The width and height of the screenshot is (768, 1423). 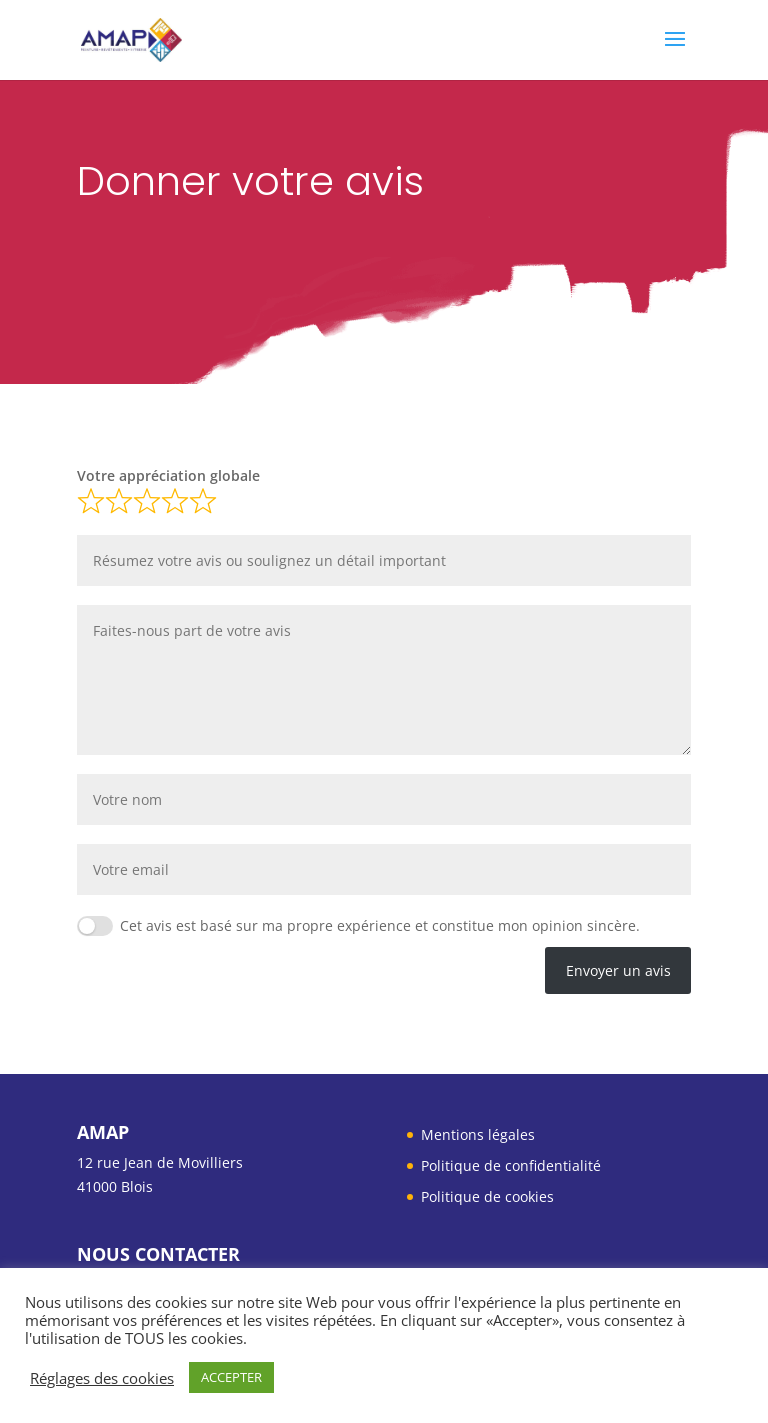 I want to click on Cet avis est basé sur ma propre expérience et constitue mon opinion sincère., so click(x=380, y=925).